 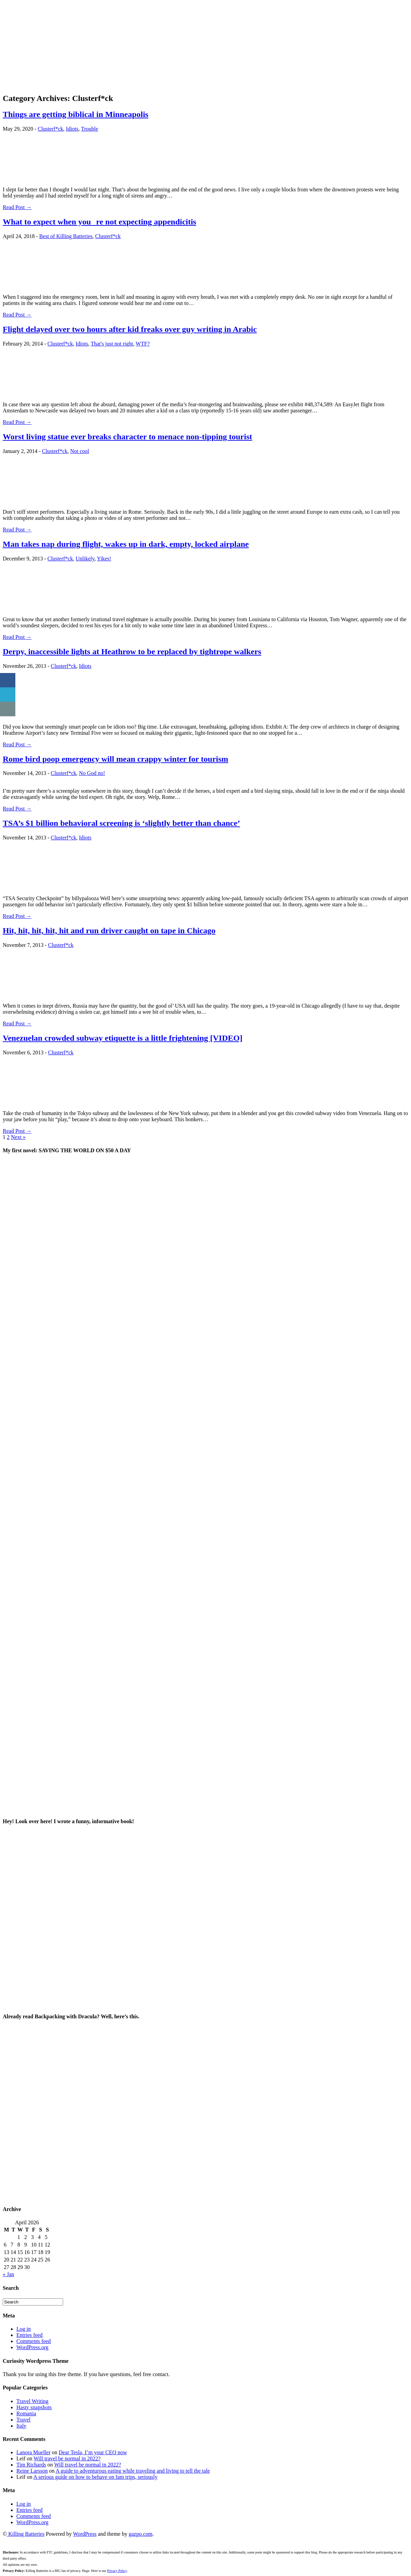 I want to click on Hasty snapshots, so click(x=34, y=2407).